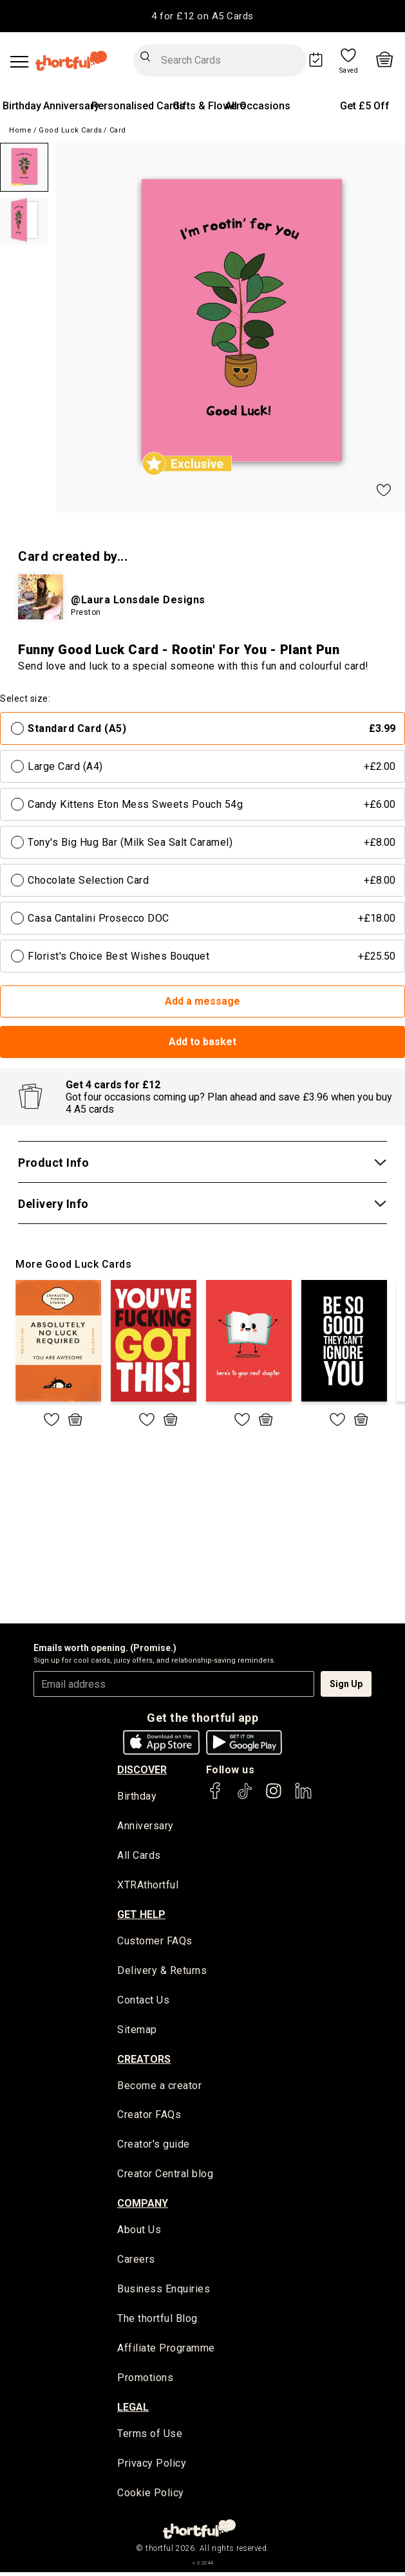 This screenshot has width=405, height=2576. Describe the element at coordinates (139, 2232) in the screenshot. I see `About Us` at that location.